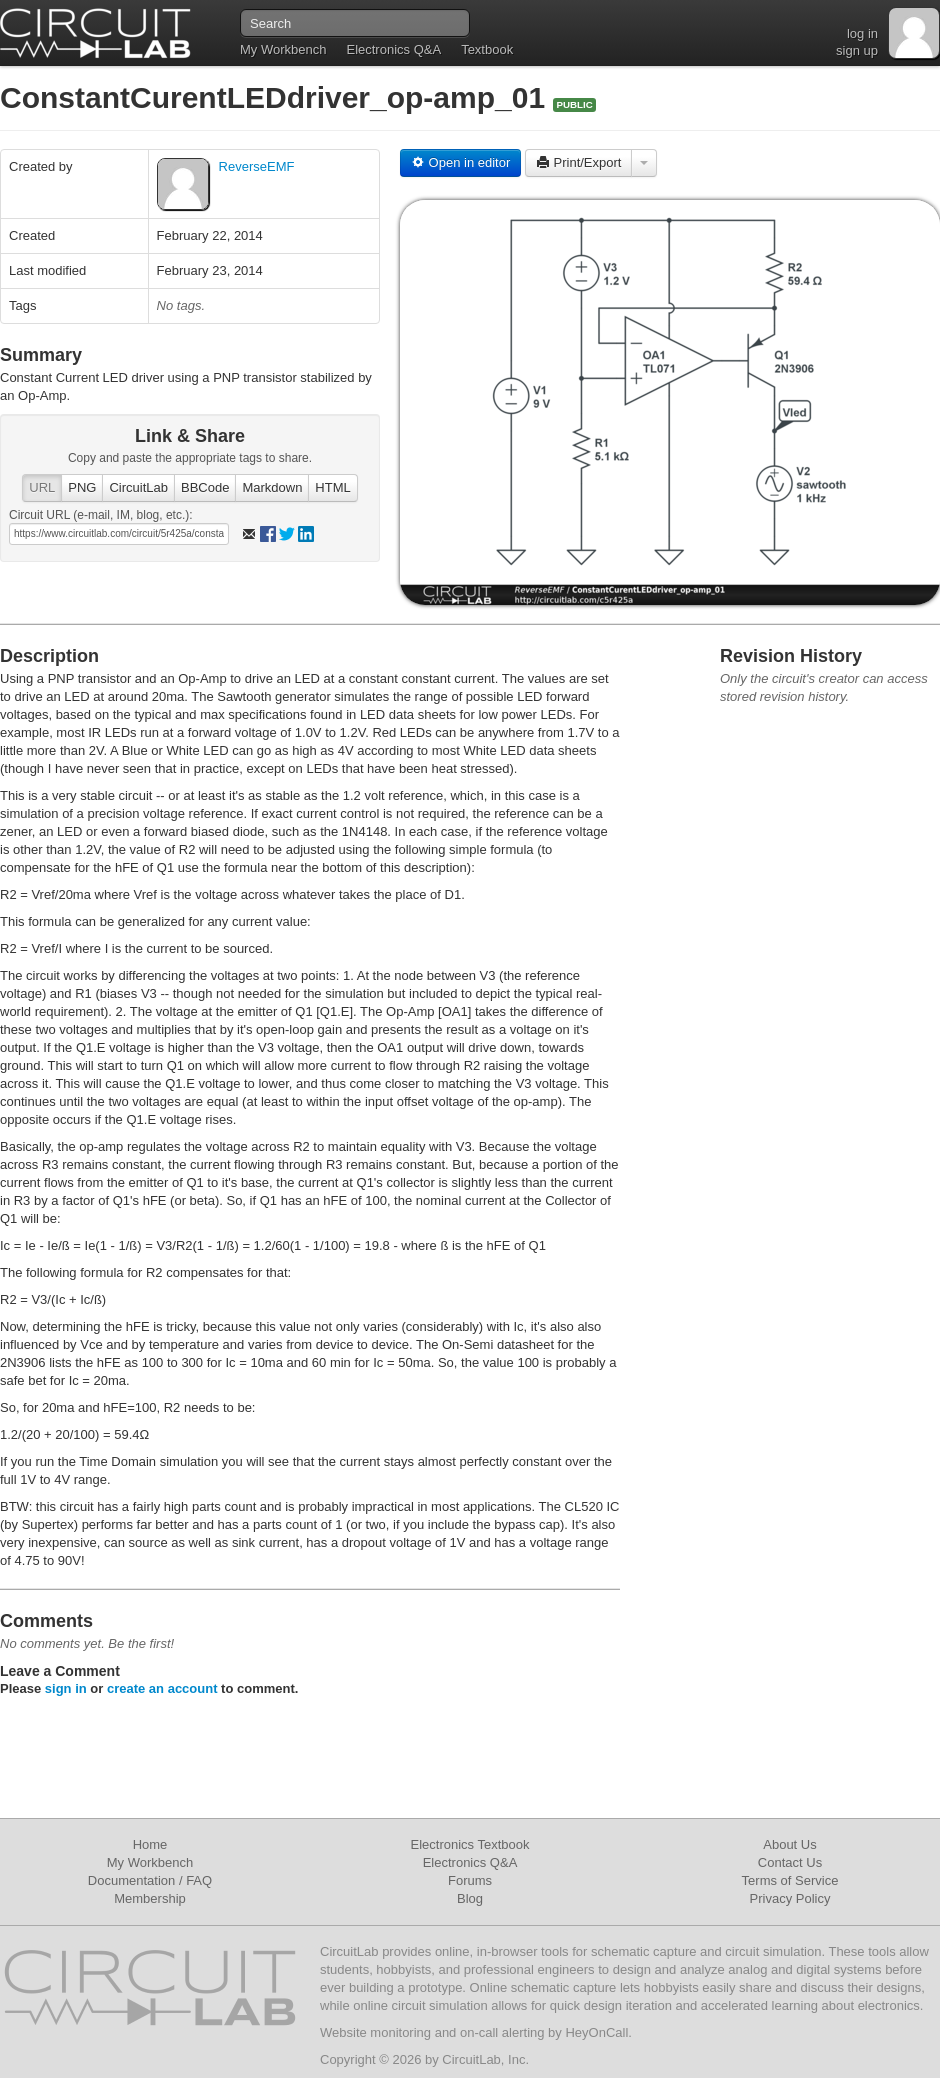  Describe the element at coordinates (138, 487) in the screenshot. I see `CircuitLab` at that location.